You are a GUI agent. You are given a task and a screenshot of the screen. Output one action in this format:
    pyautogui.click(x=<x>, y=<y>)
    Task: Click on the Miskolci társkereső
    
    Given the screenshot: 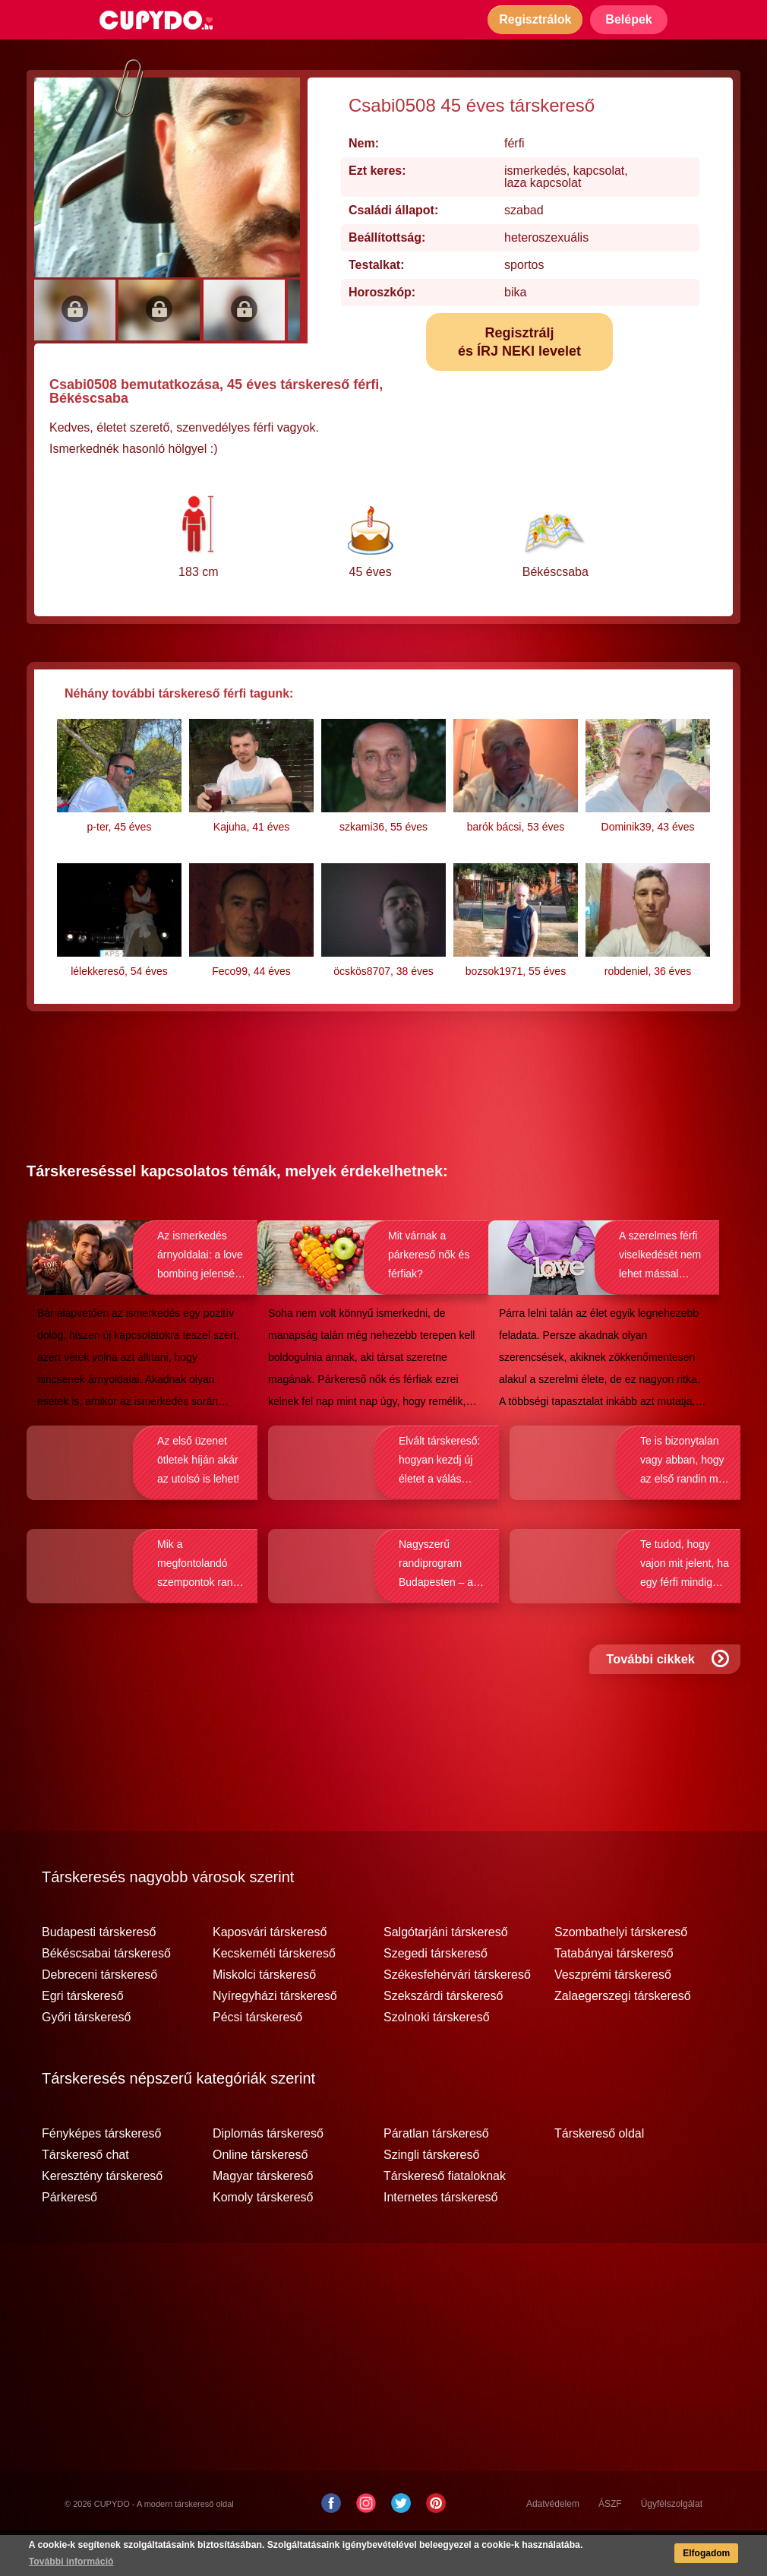 What is the action you would take?
    pyautogui.click(x=264, y=2016)
    